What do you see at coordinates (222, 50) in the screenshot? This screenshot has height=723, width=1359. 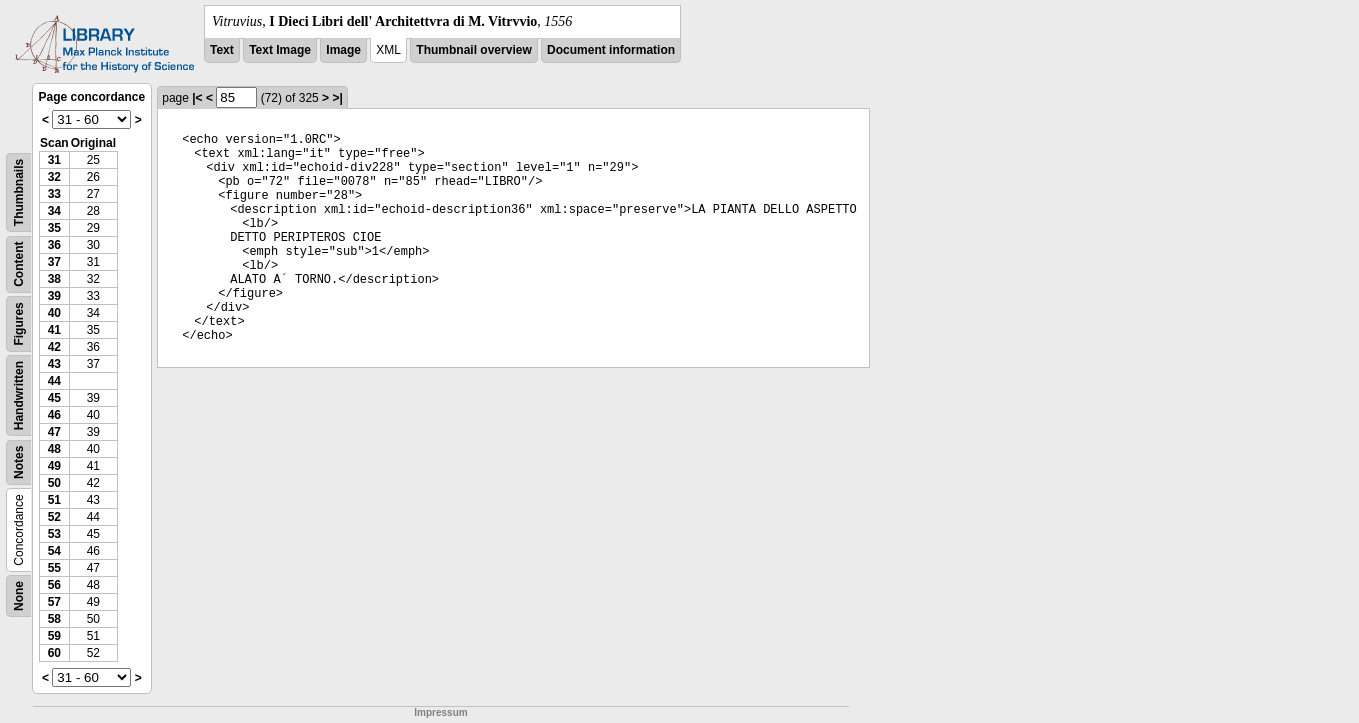 I see `Text` at bounding box center [222, 50].